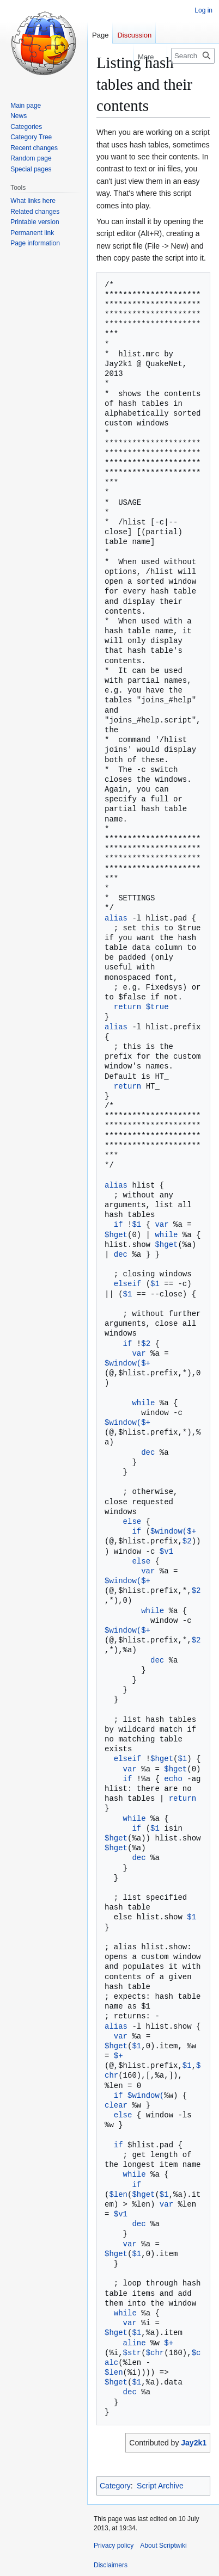  Describe the element at coordinates (132, 2353) in the screenshot. I see `$str` at that location.